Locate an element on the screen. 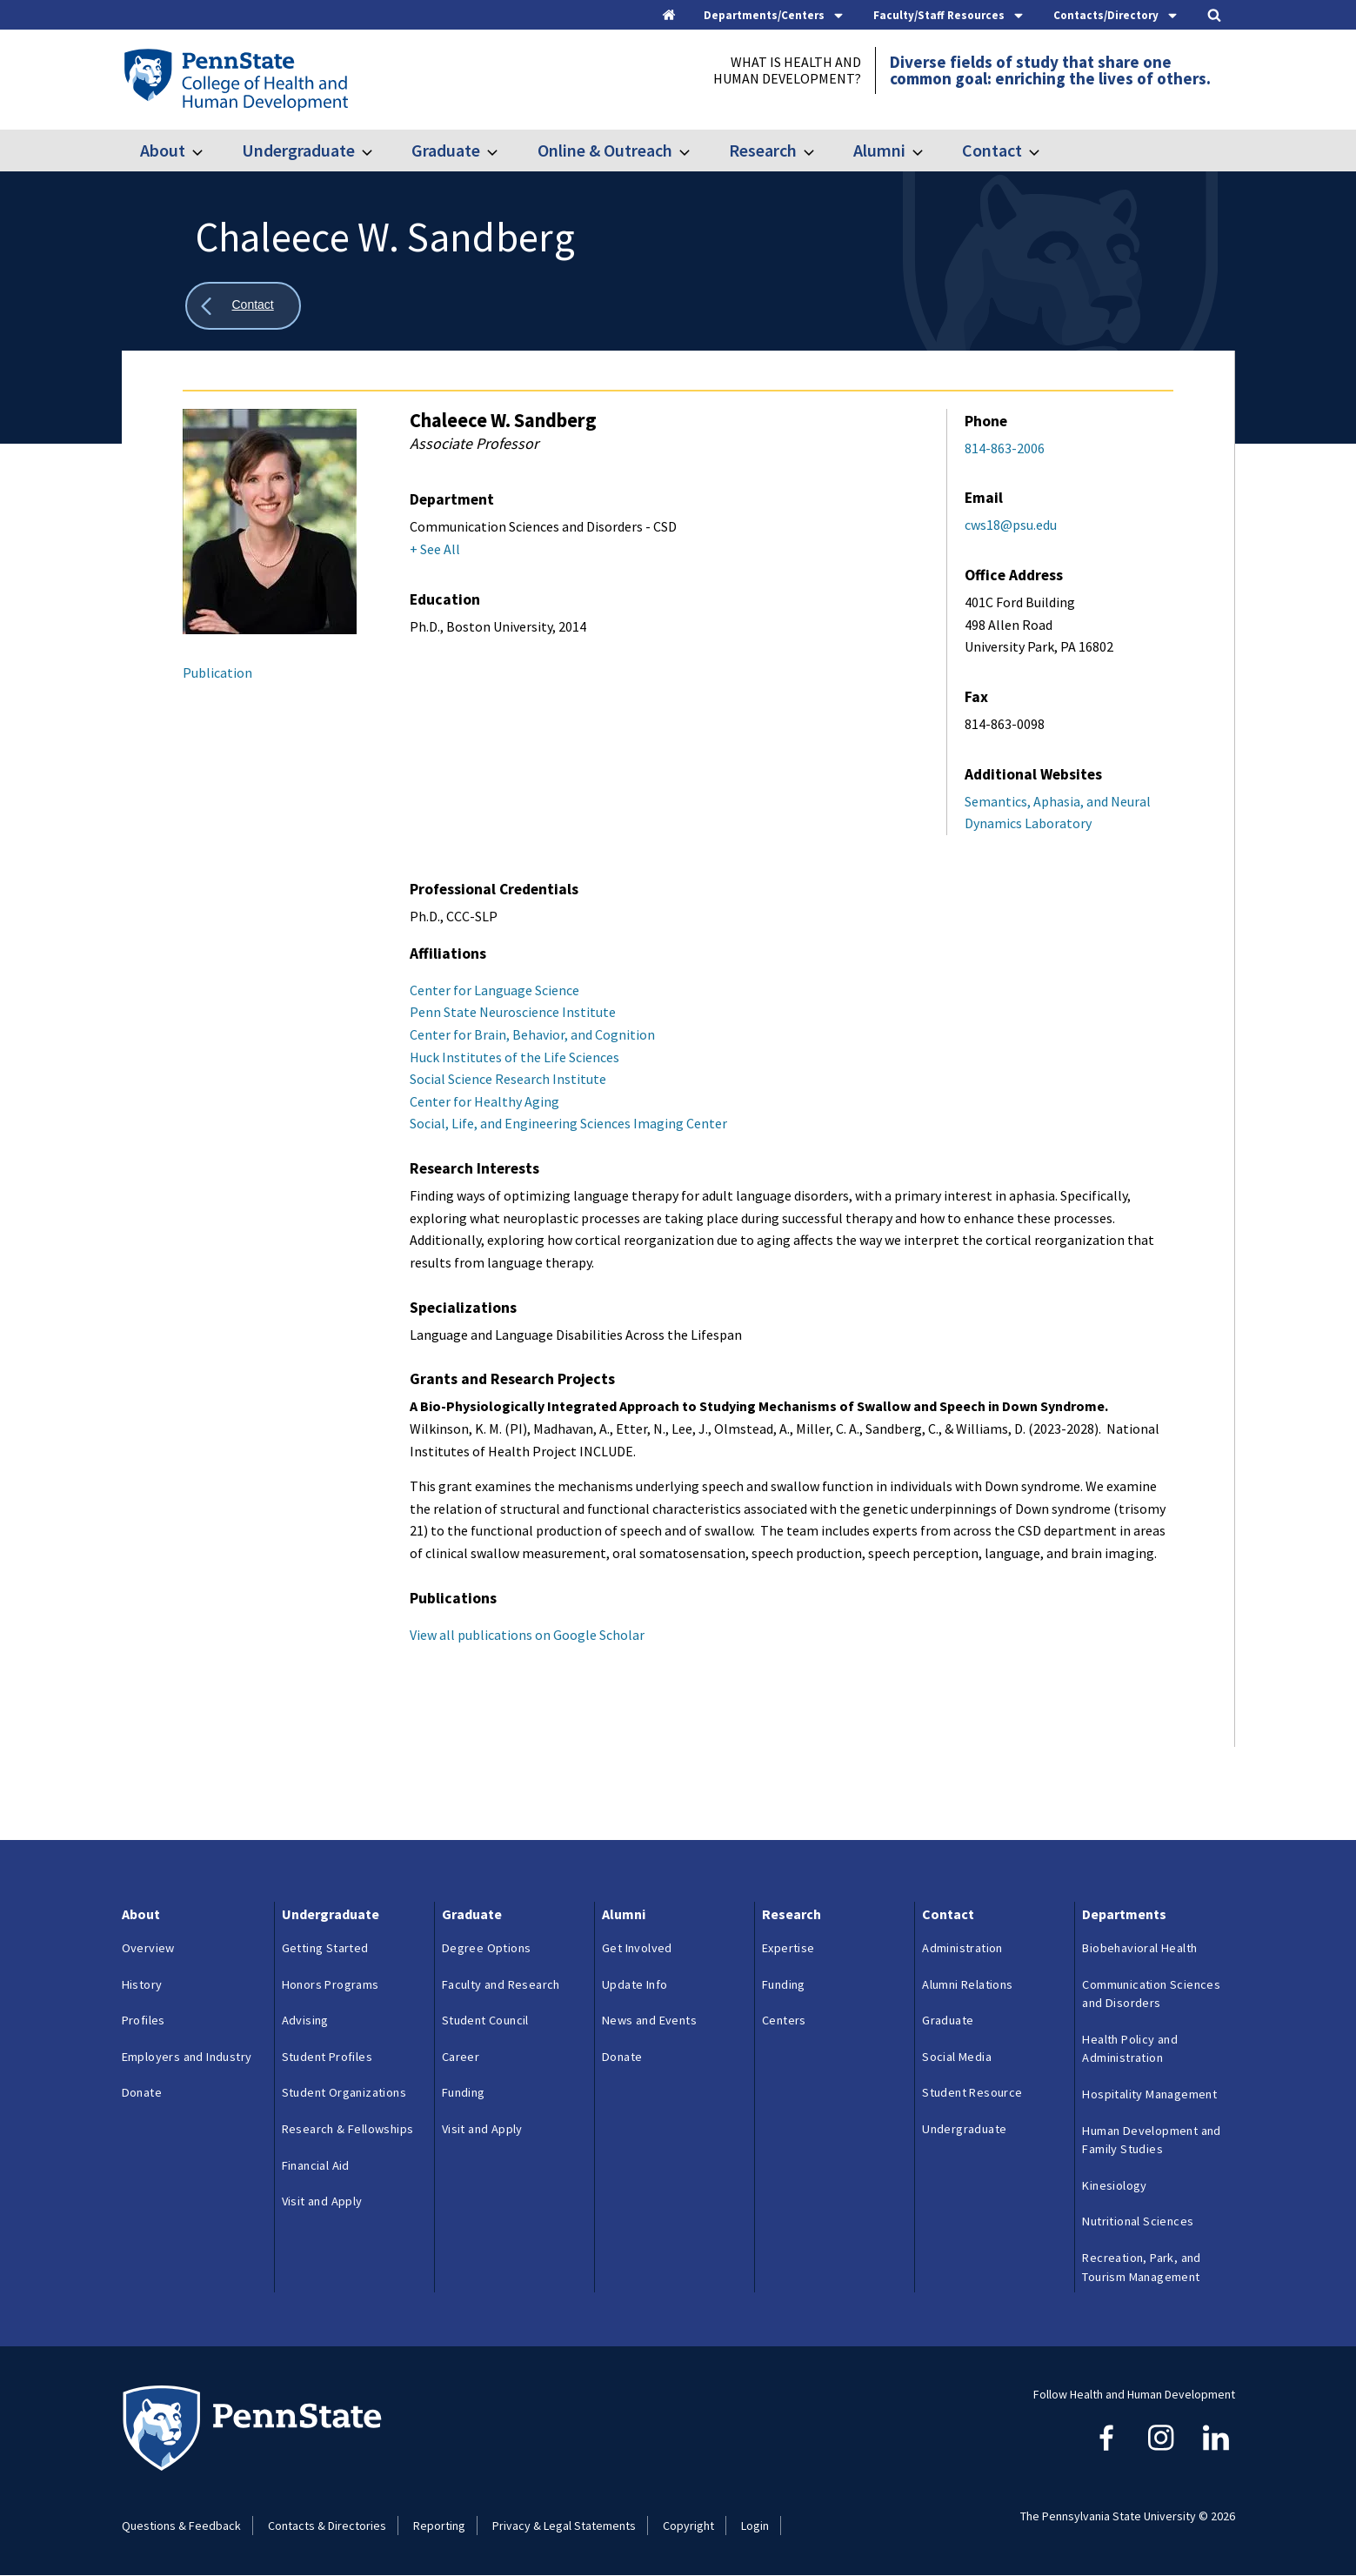 The width and height of the screenshot is (1356, 2576). Research & Fellowships is located at coordinates (348, 2129).